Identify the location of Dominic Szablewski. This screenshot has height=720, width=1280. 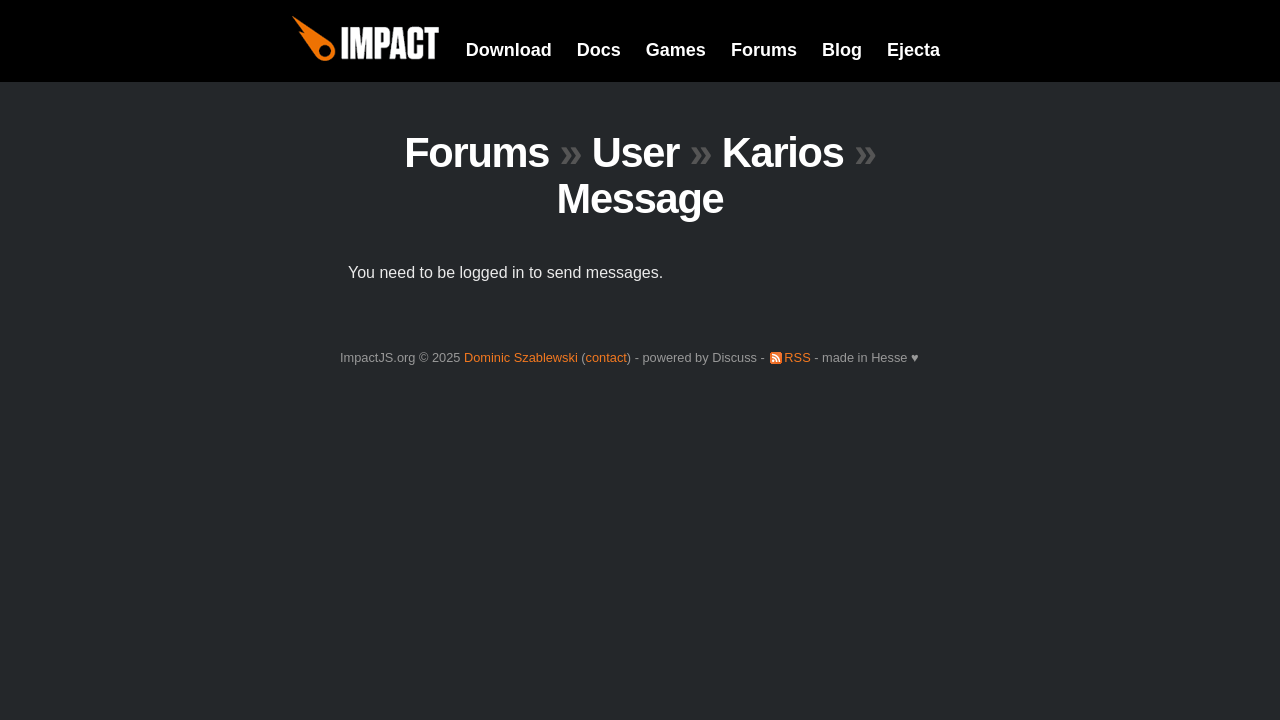
(521, 357).